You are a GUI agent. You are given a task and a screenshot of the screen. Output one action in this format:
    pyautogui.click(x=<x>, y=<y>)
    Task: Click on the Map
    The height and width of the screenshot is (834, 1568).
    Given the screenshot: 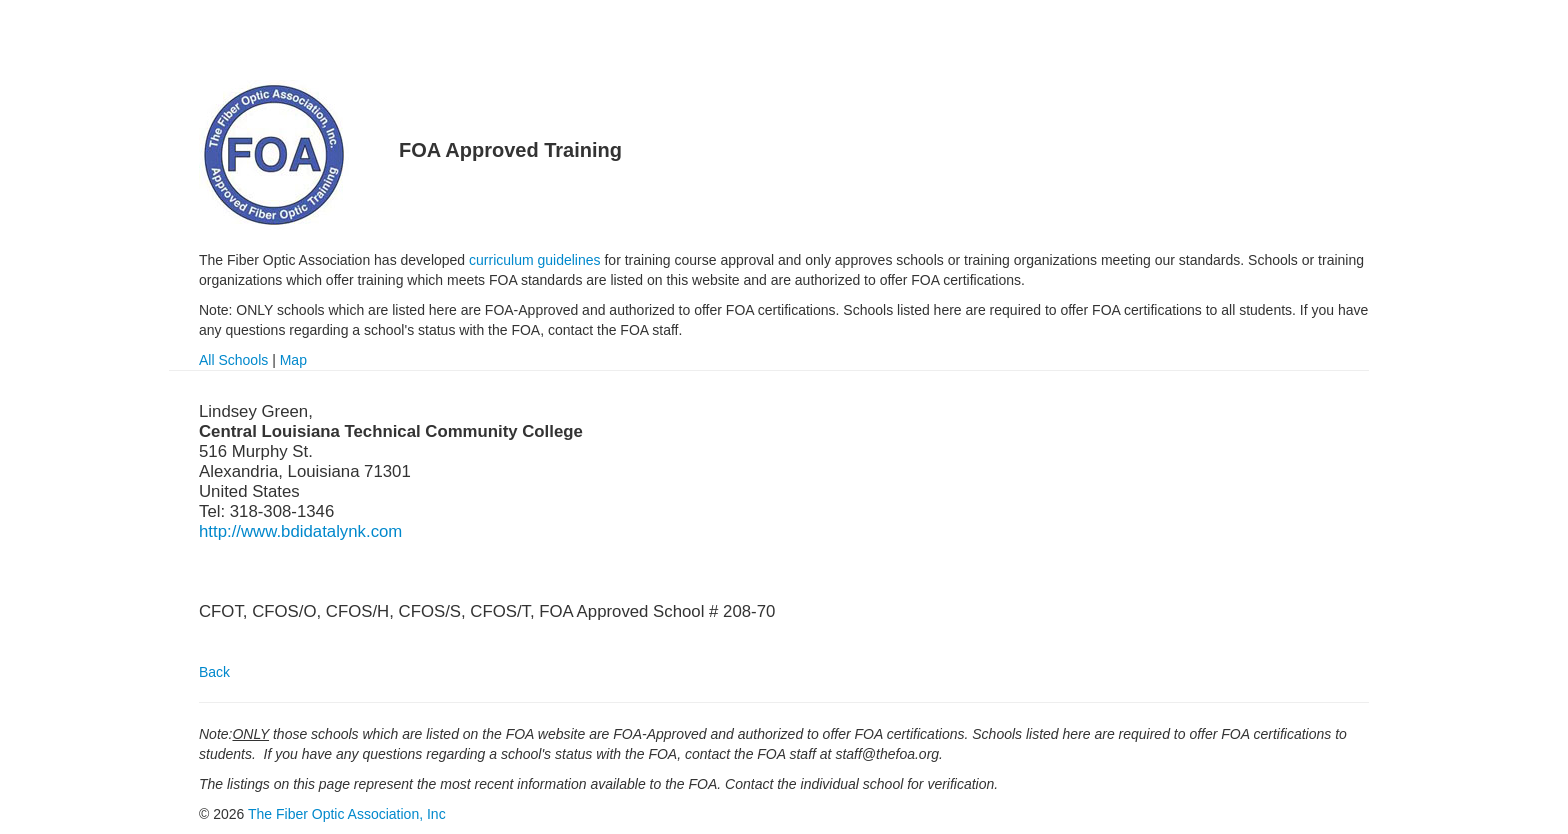 What is the action you would take?
    pyautogui.click(x=293, y=360)
    